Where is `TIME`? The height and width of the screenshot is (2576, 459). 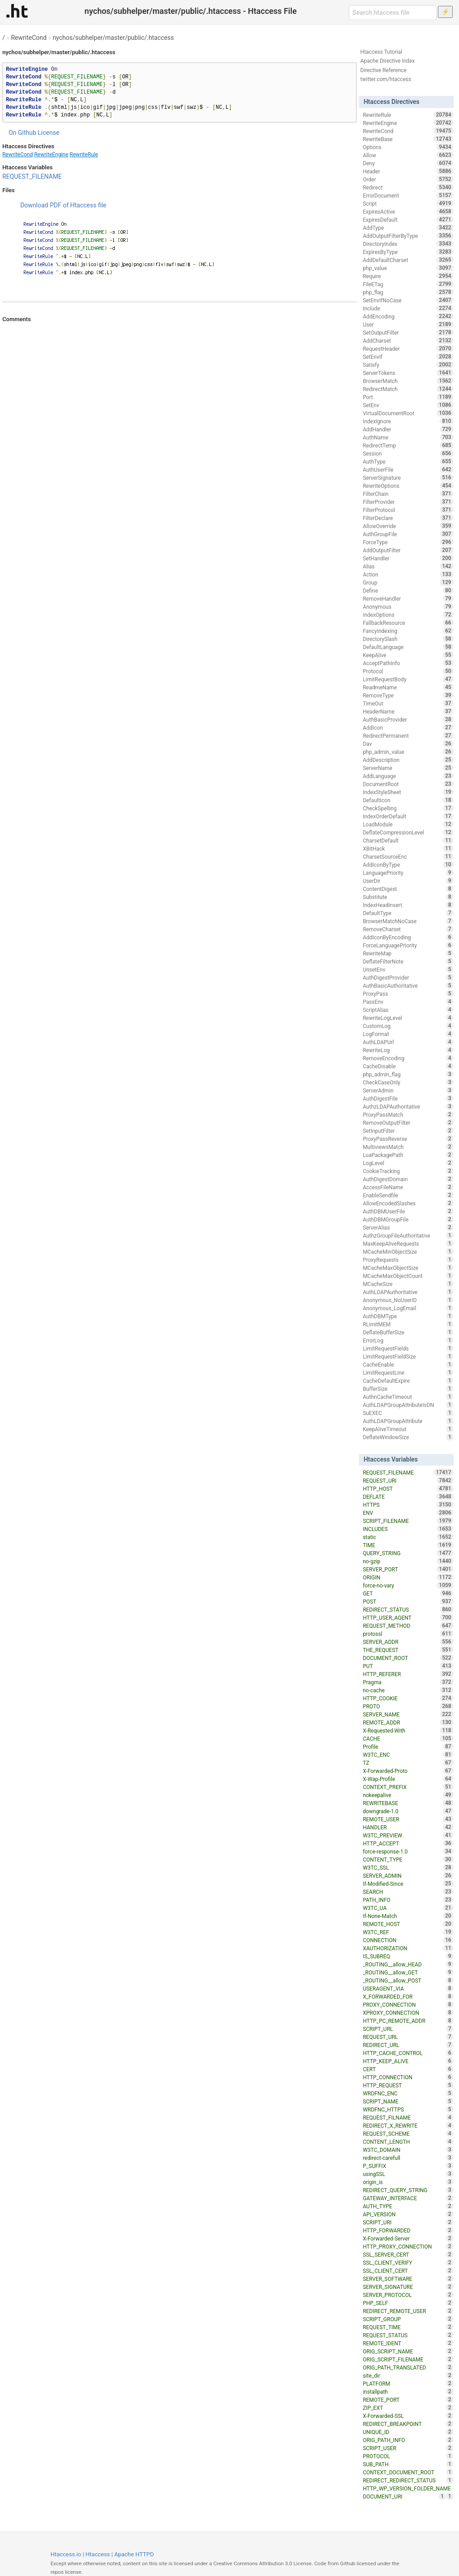 TIME is located at coordinates (408, 1544).